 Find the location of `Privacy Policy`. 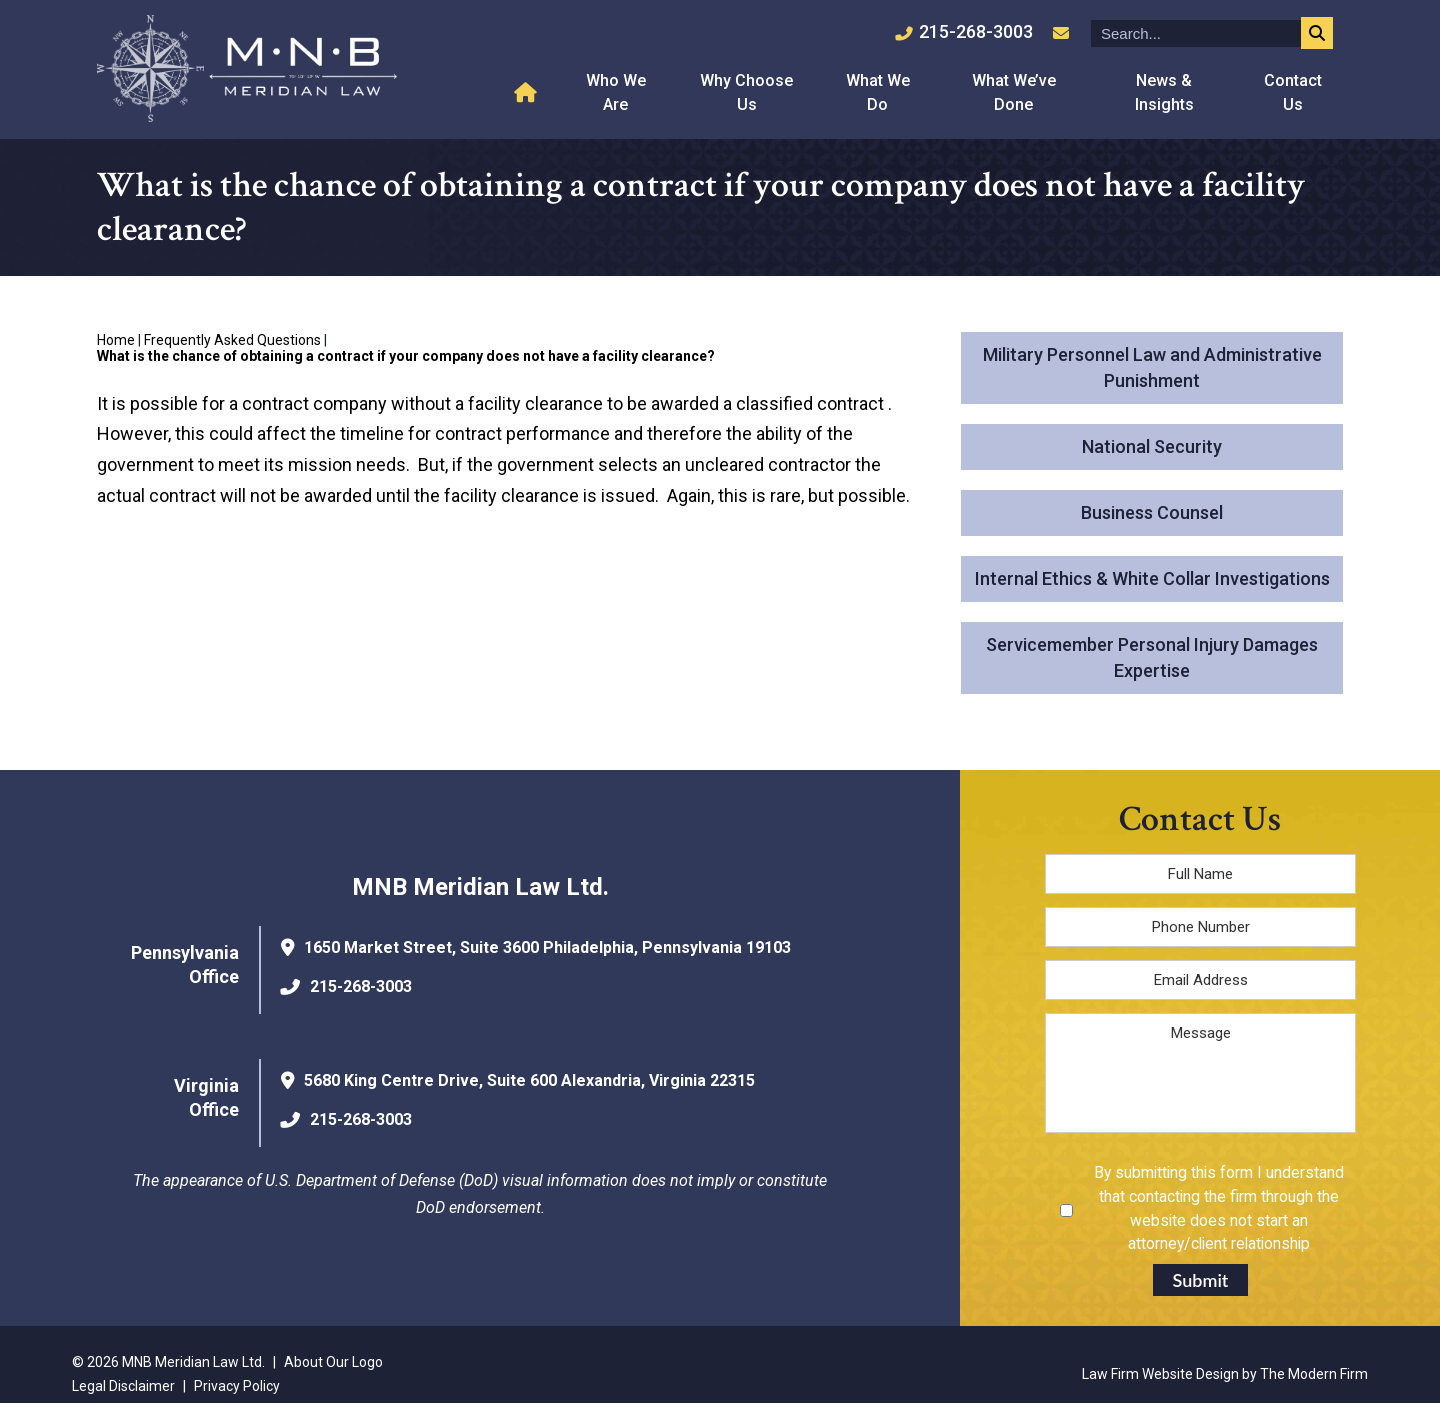

Privacy Policy is located at coordinates (237, 1386).